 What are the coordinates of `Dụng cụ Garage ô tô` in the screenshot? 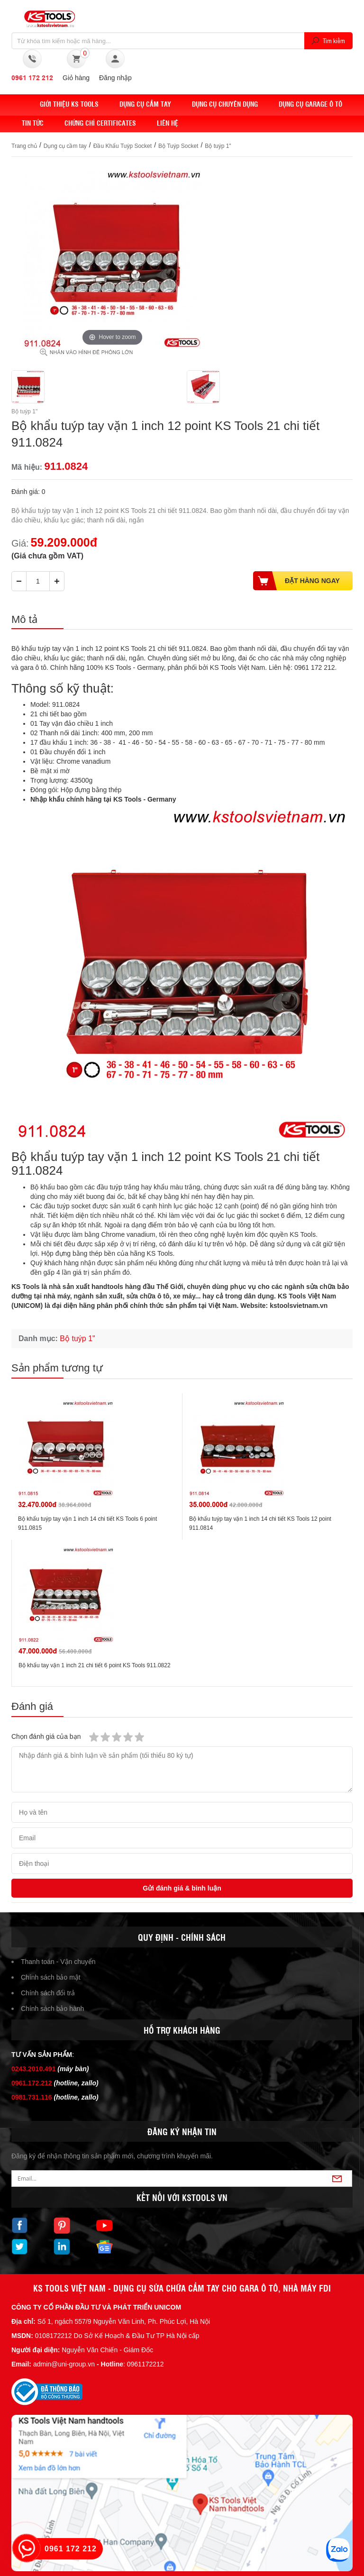 It's located at (310, 104).